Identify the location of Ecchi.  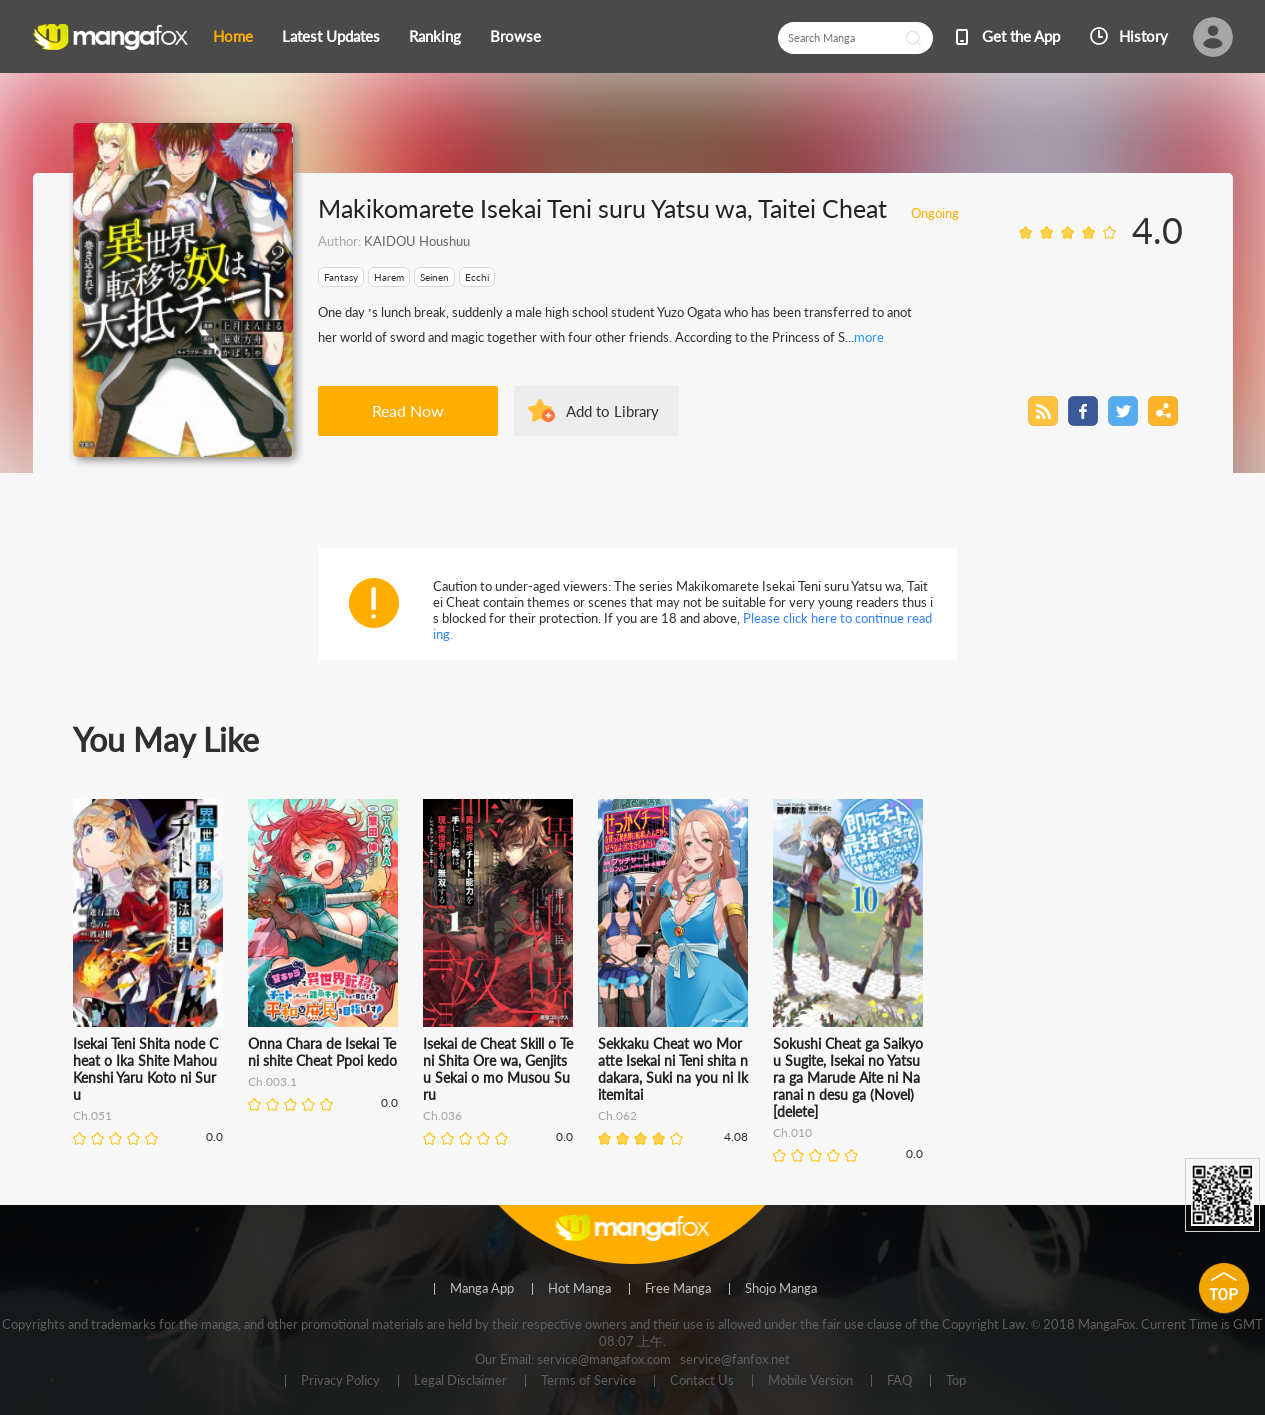
(477, 277).